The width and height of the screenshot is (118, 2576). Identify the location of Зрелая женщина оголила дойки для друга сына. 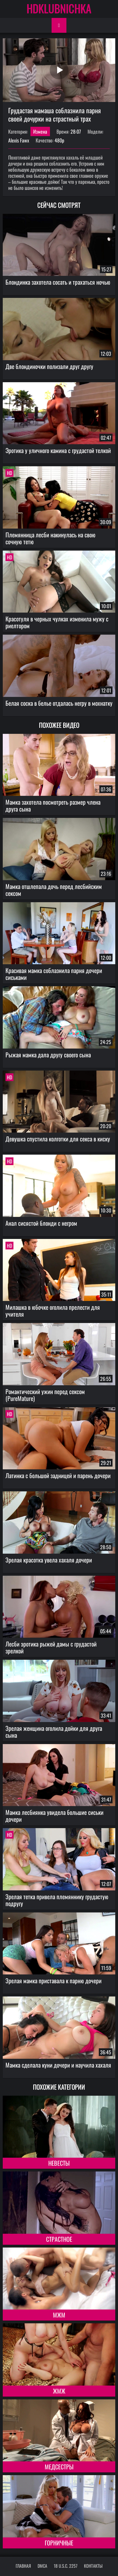
(53, 1731).